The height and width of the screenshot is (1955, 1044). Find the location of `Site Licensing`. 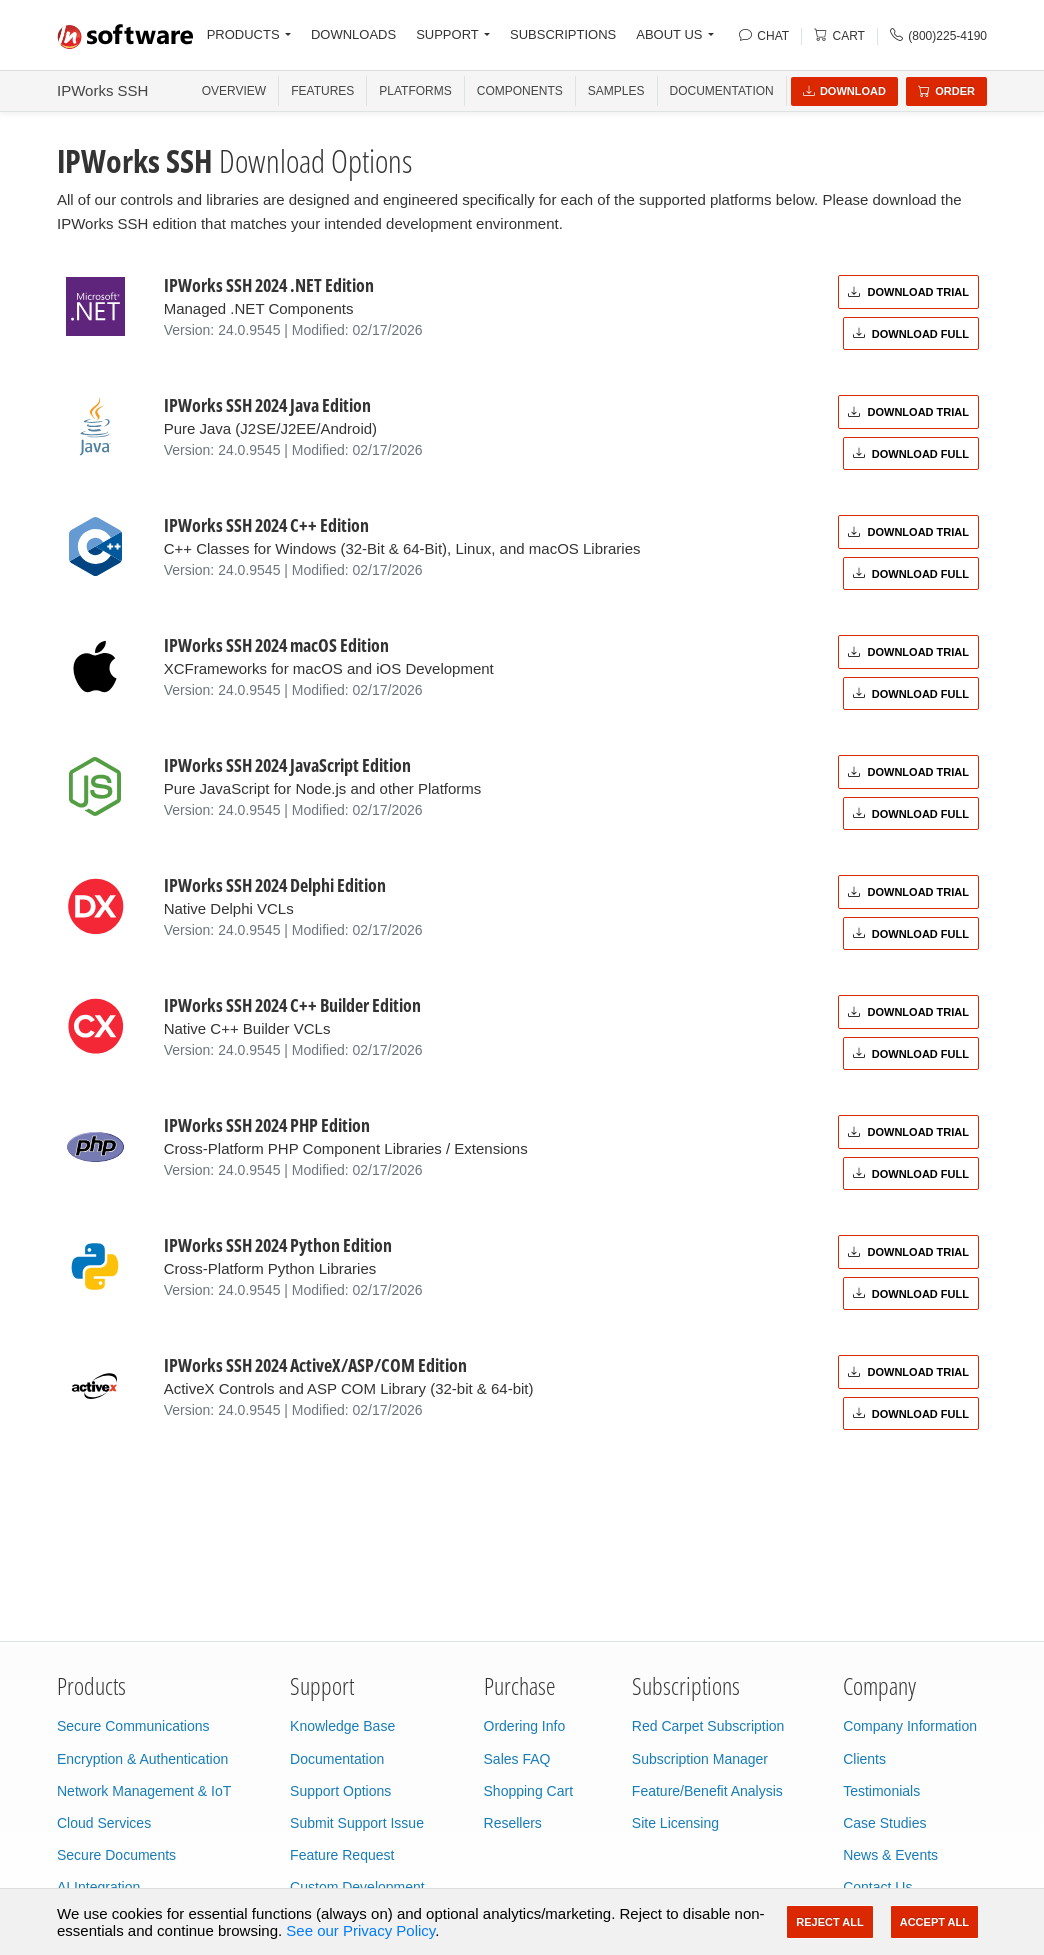

Site Licensing is located at coordinates (675, 1823).